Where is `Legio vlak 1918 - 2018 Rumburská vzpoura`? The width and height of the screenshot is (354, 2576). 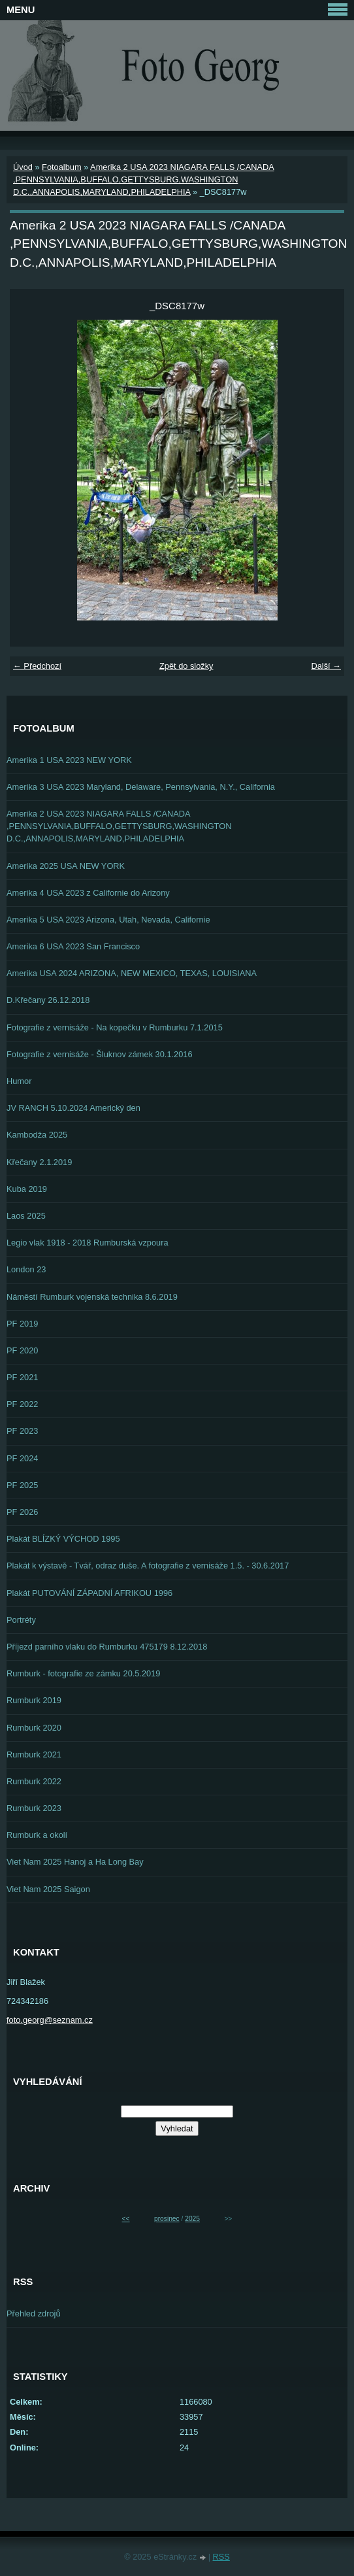
Legio vlak 1918 - 2018 Rumburská vzpoura is located at coordinates (88, 1242).